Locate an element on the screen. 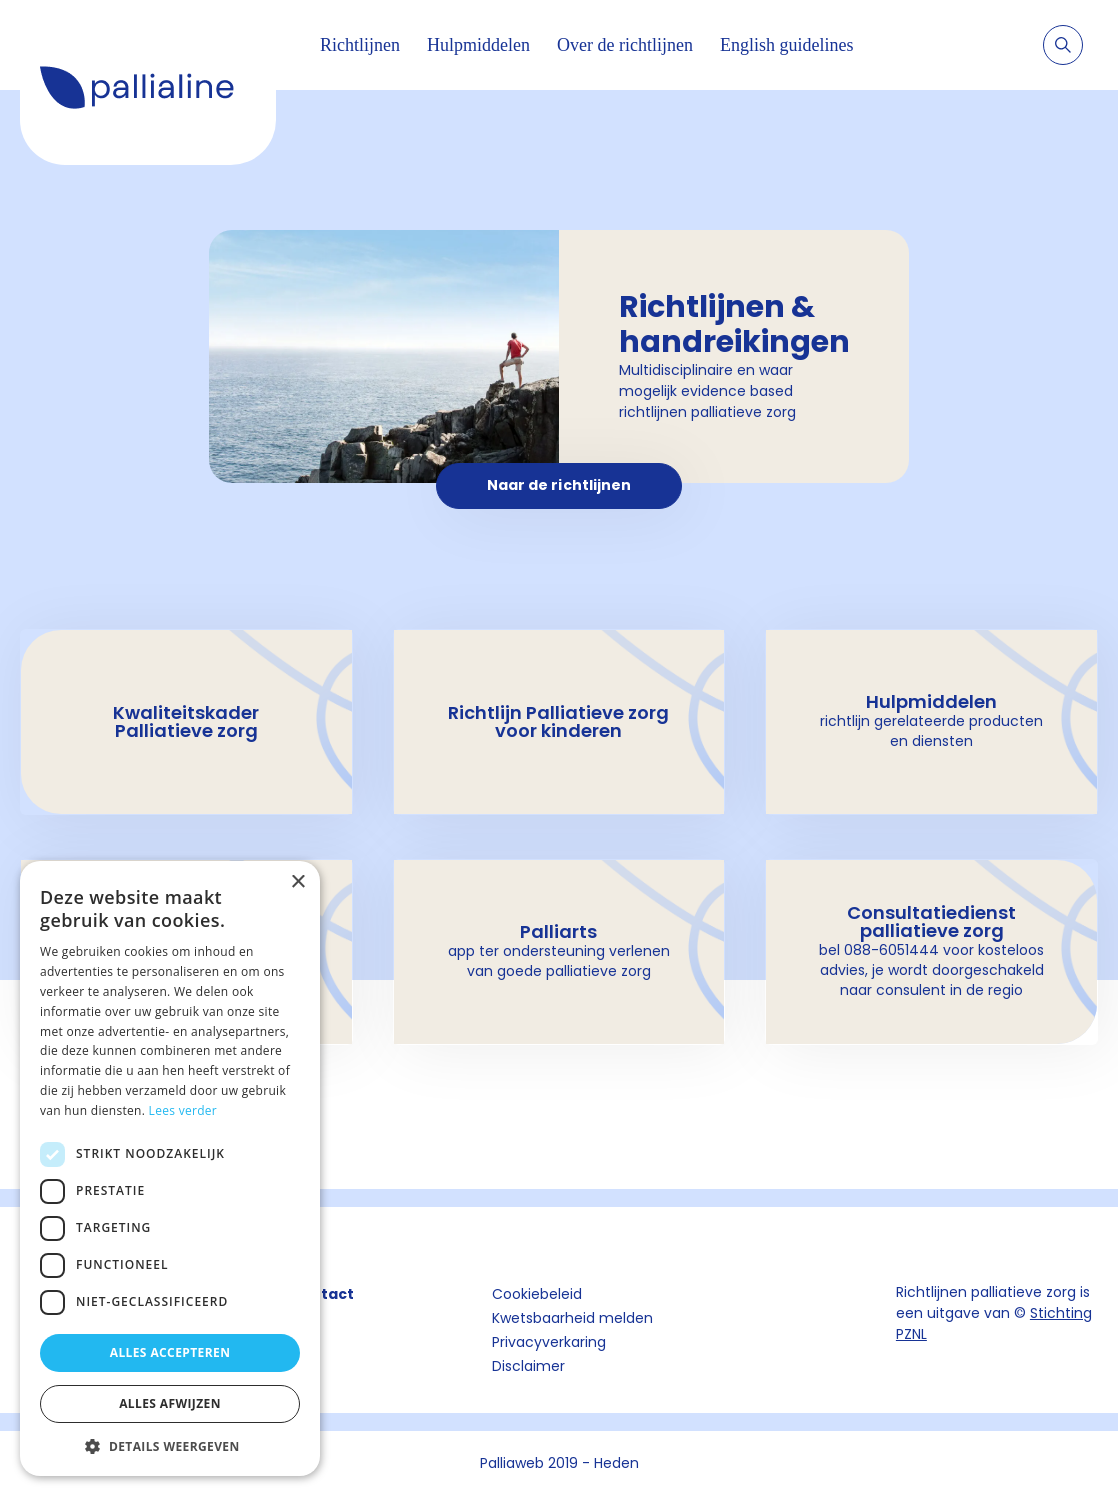 This screenshot has width=1118, height=1496. Naar de richtlijnen is located at coordinates (559, 485).